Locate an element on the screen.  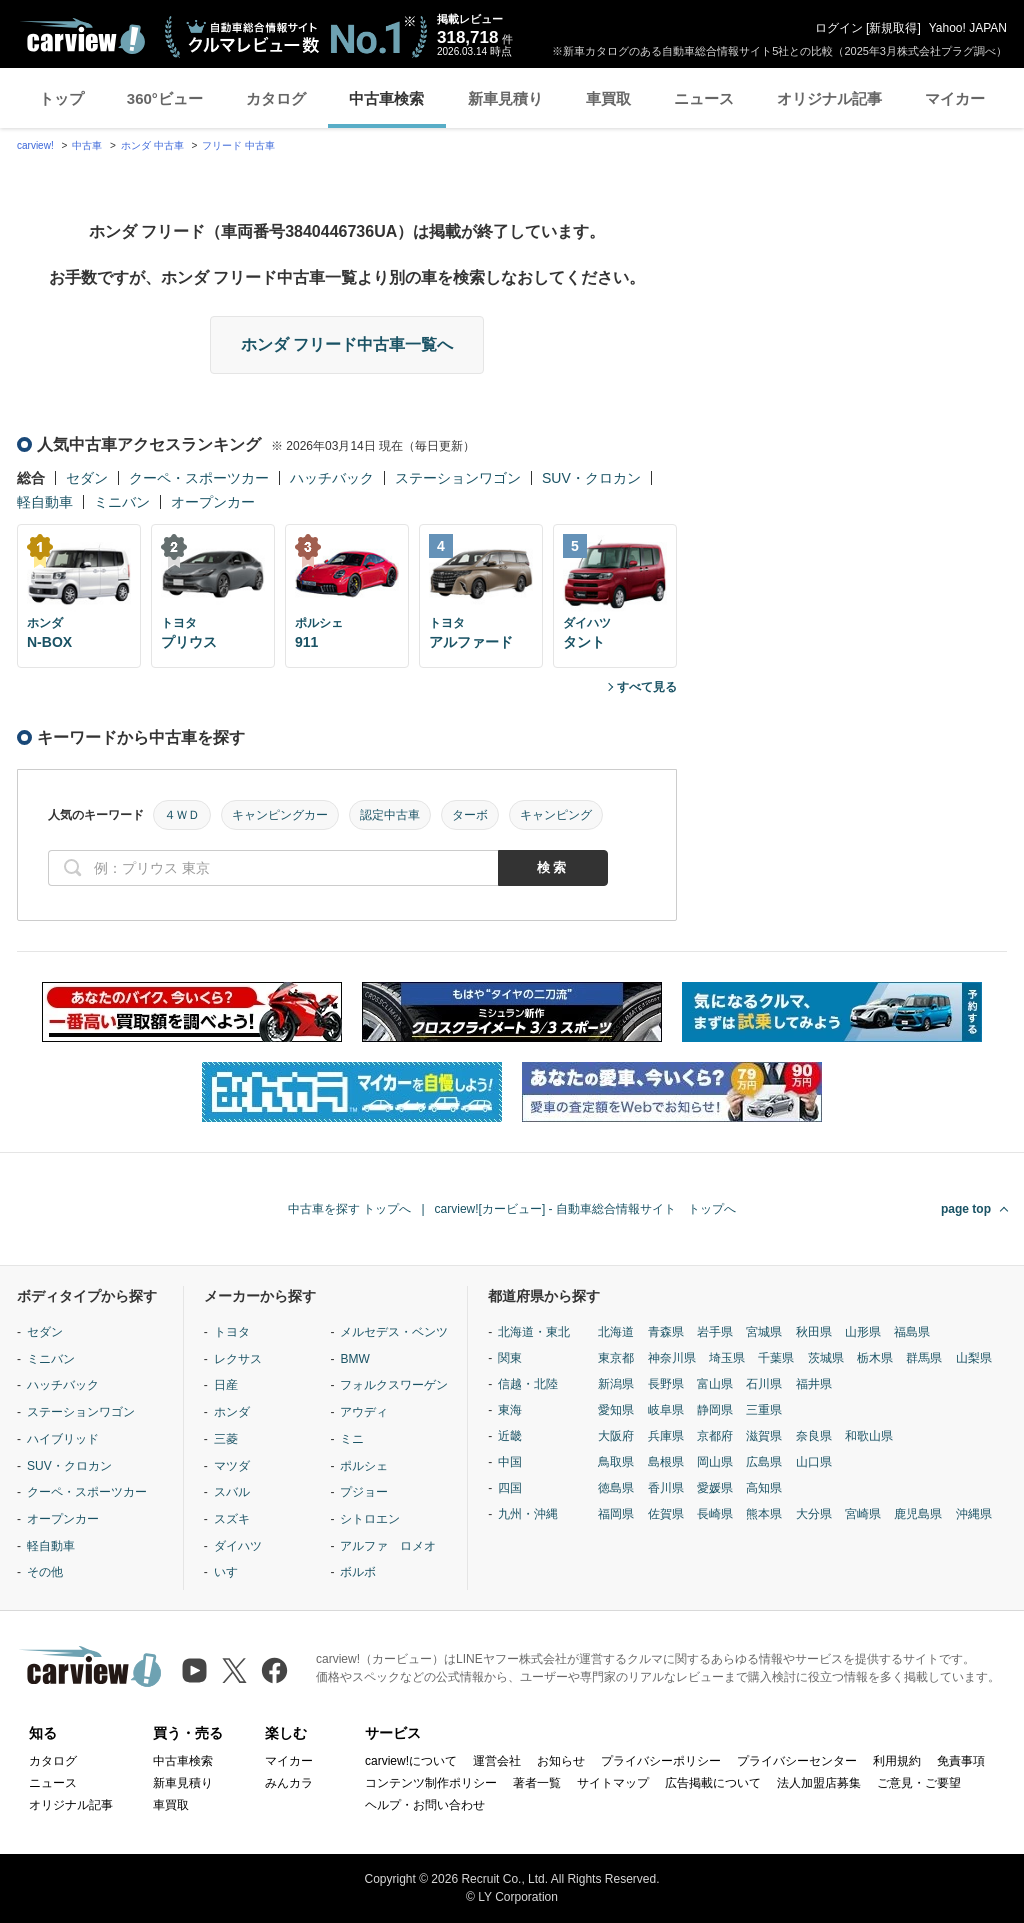
SUV・クロカン is located at coordinates (591, 478).